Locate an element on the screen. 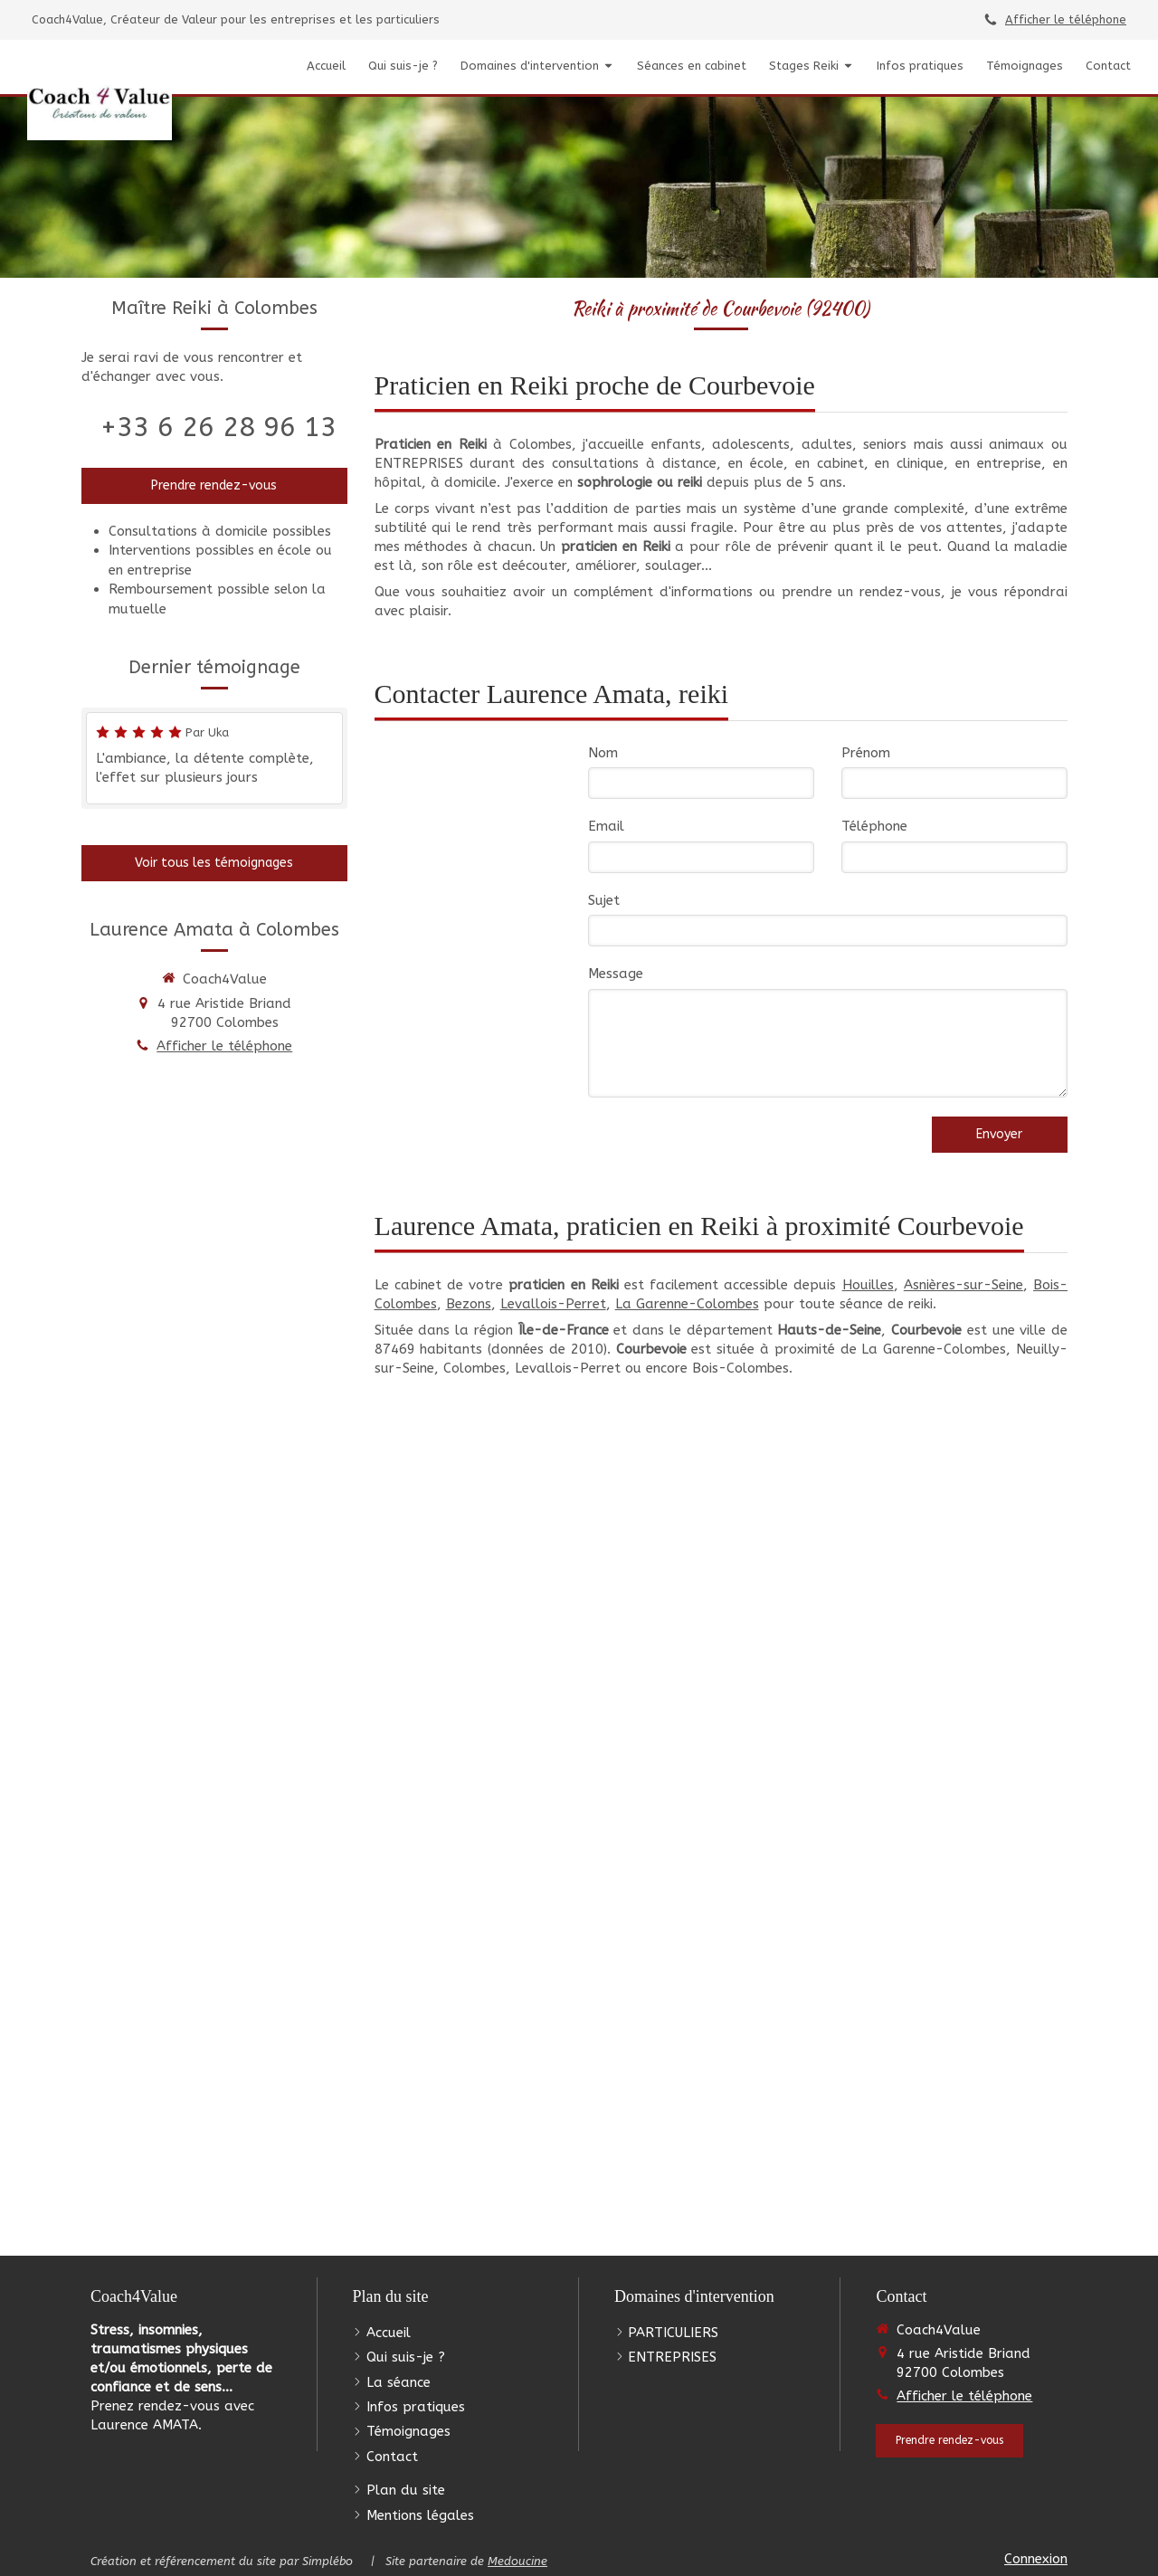 The width and height of the screenshot is (1158, 2576). La Garenne-Colombes is located at coordinates (687, 1304).